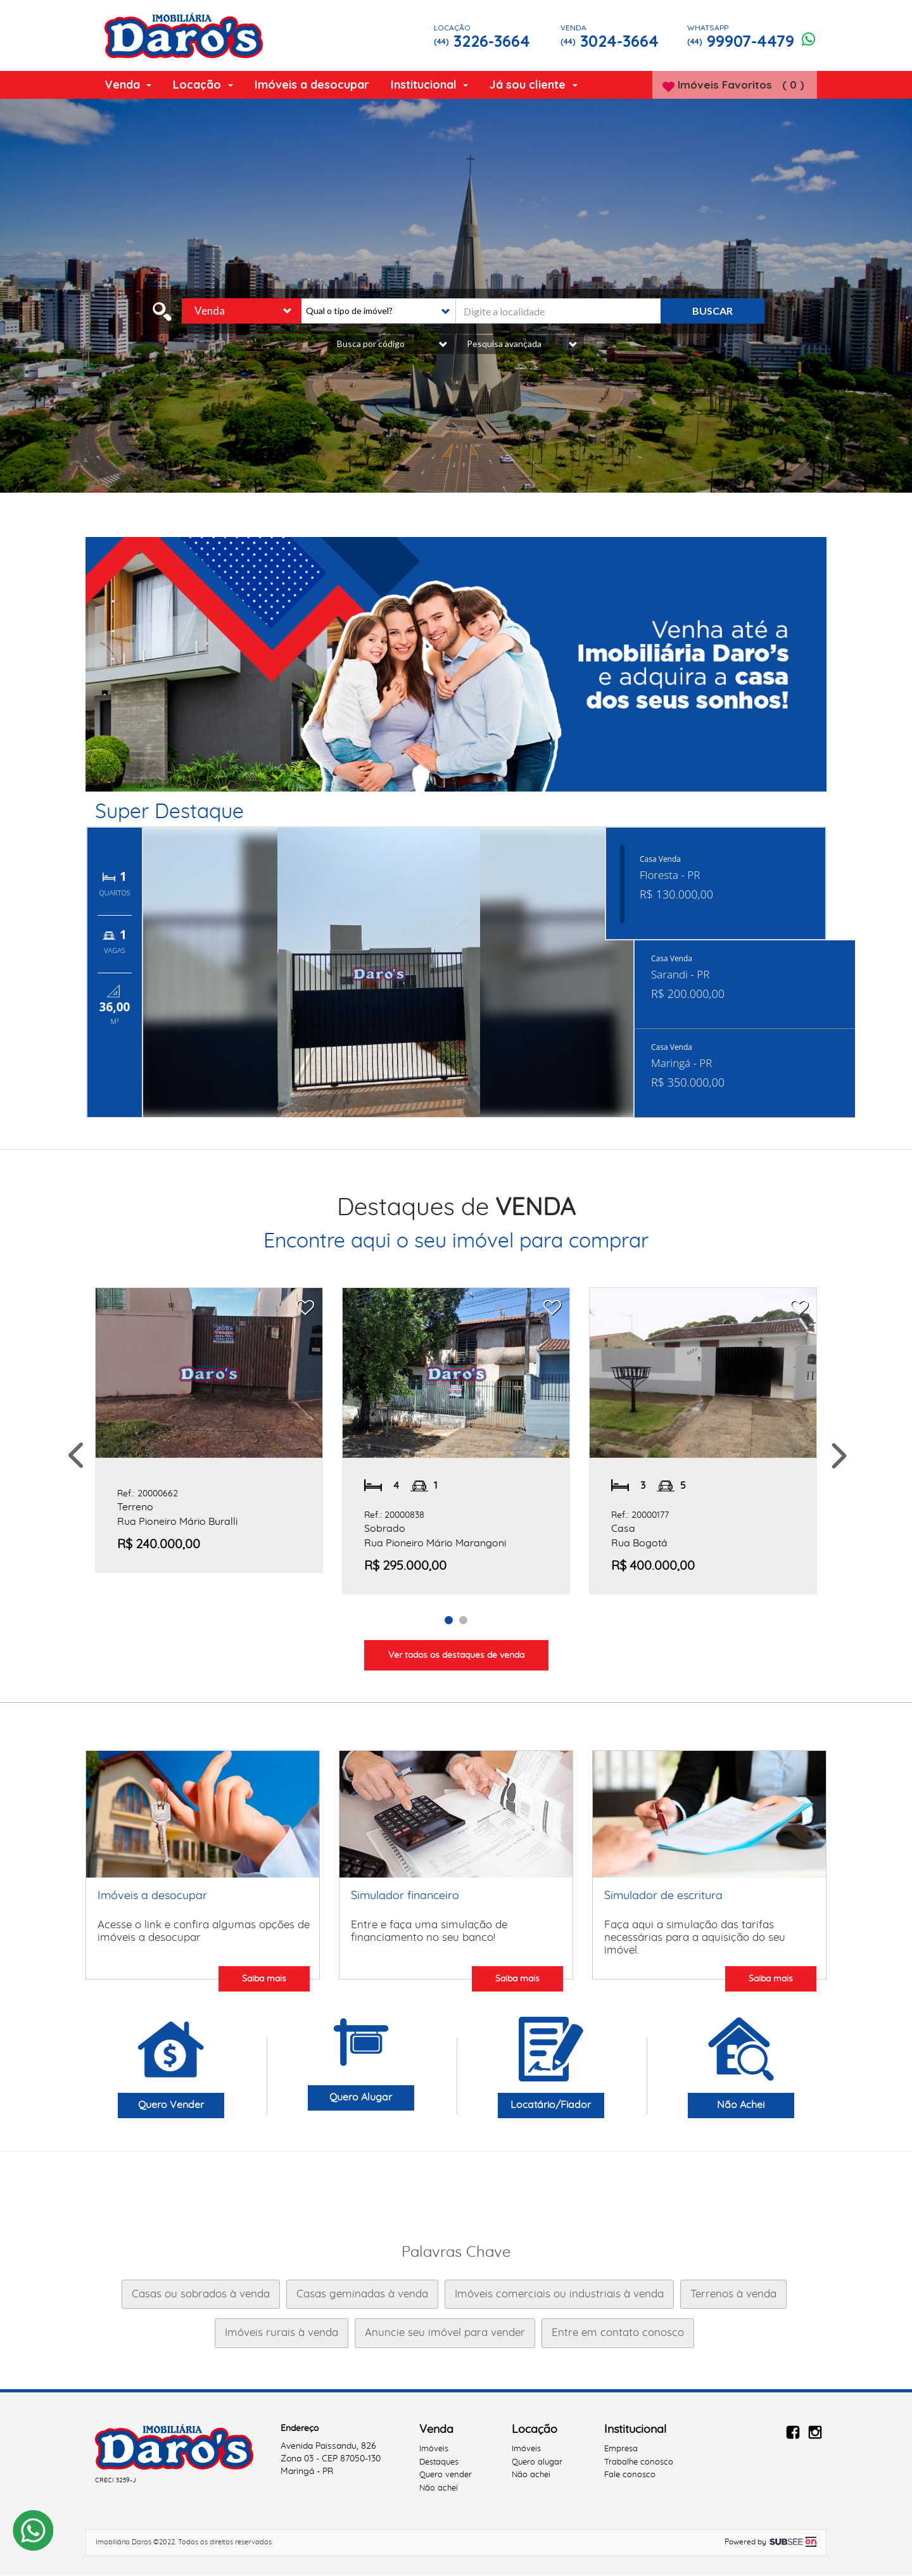  Describe the element at coordinates (537, 2463) in the screenshot. I see `Quero alugar` at that location.